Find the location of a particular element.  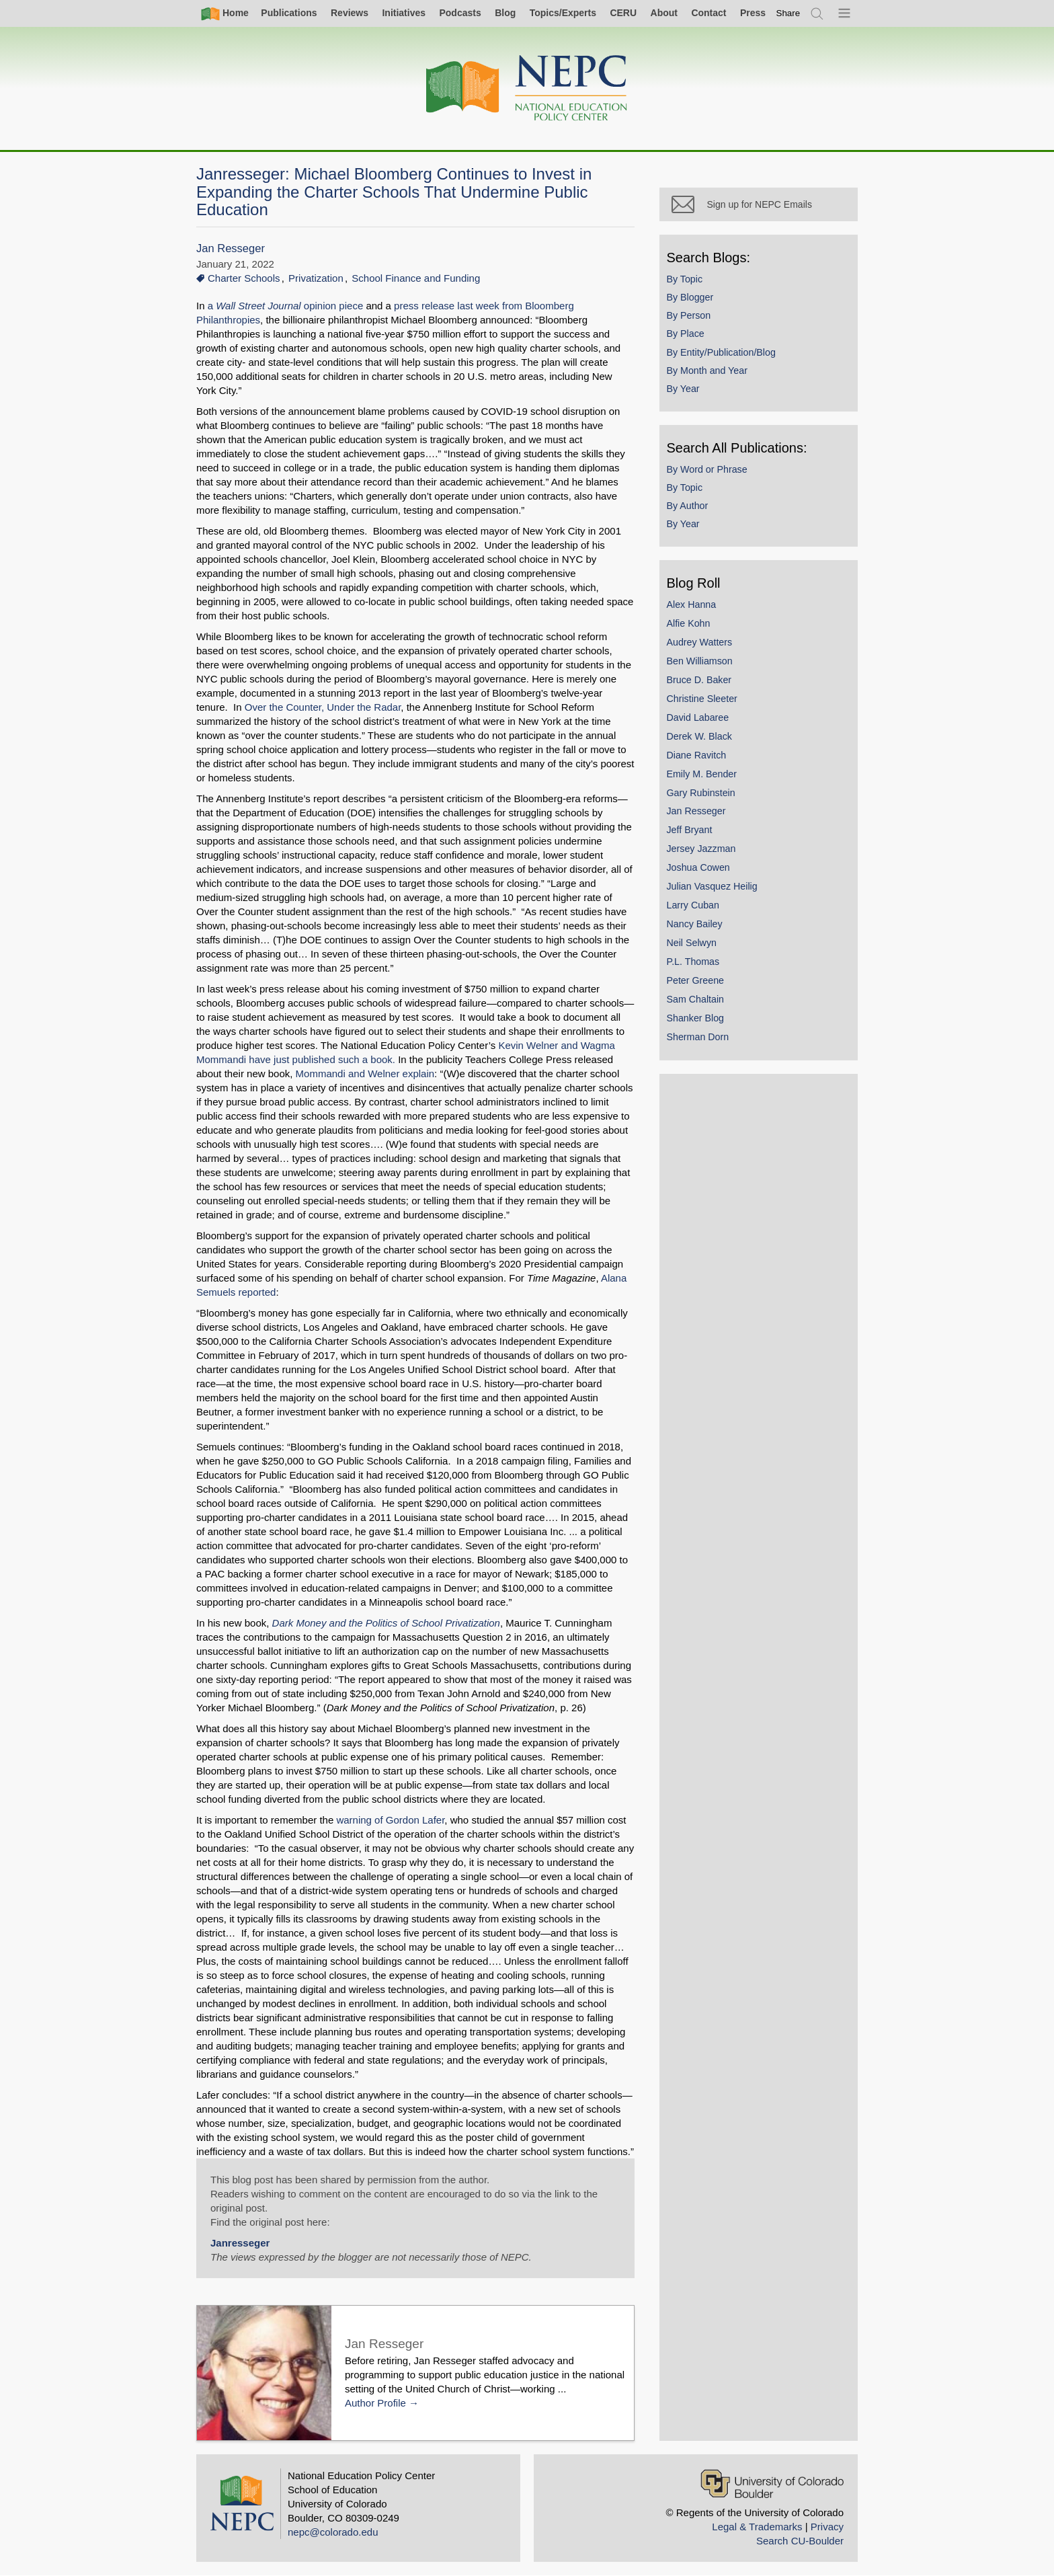

Dark Money and the Politics of School Privatization is located at coordinates (386, 1623).